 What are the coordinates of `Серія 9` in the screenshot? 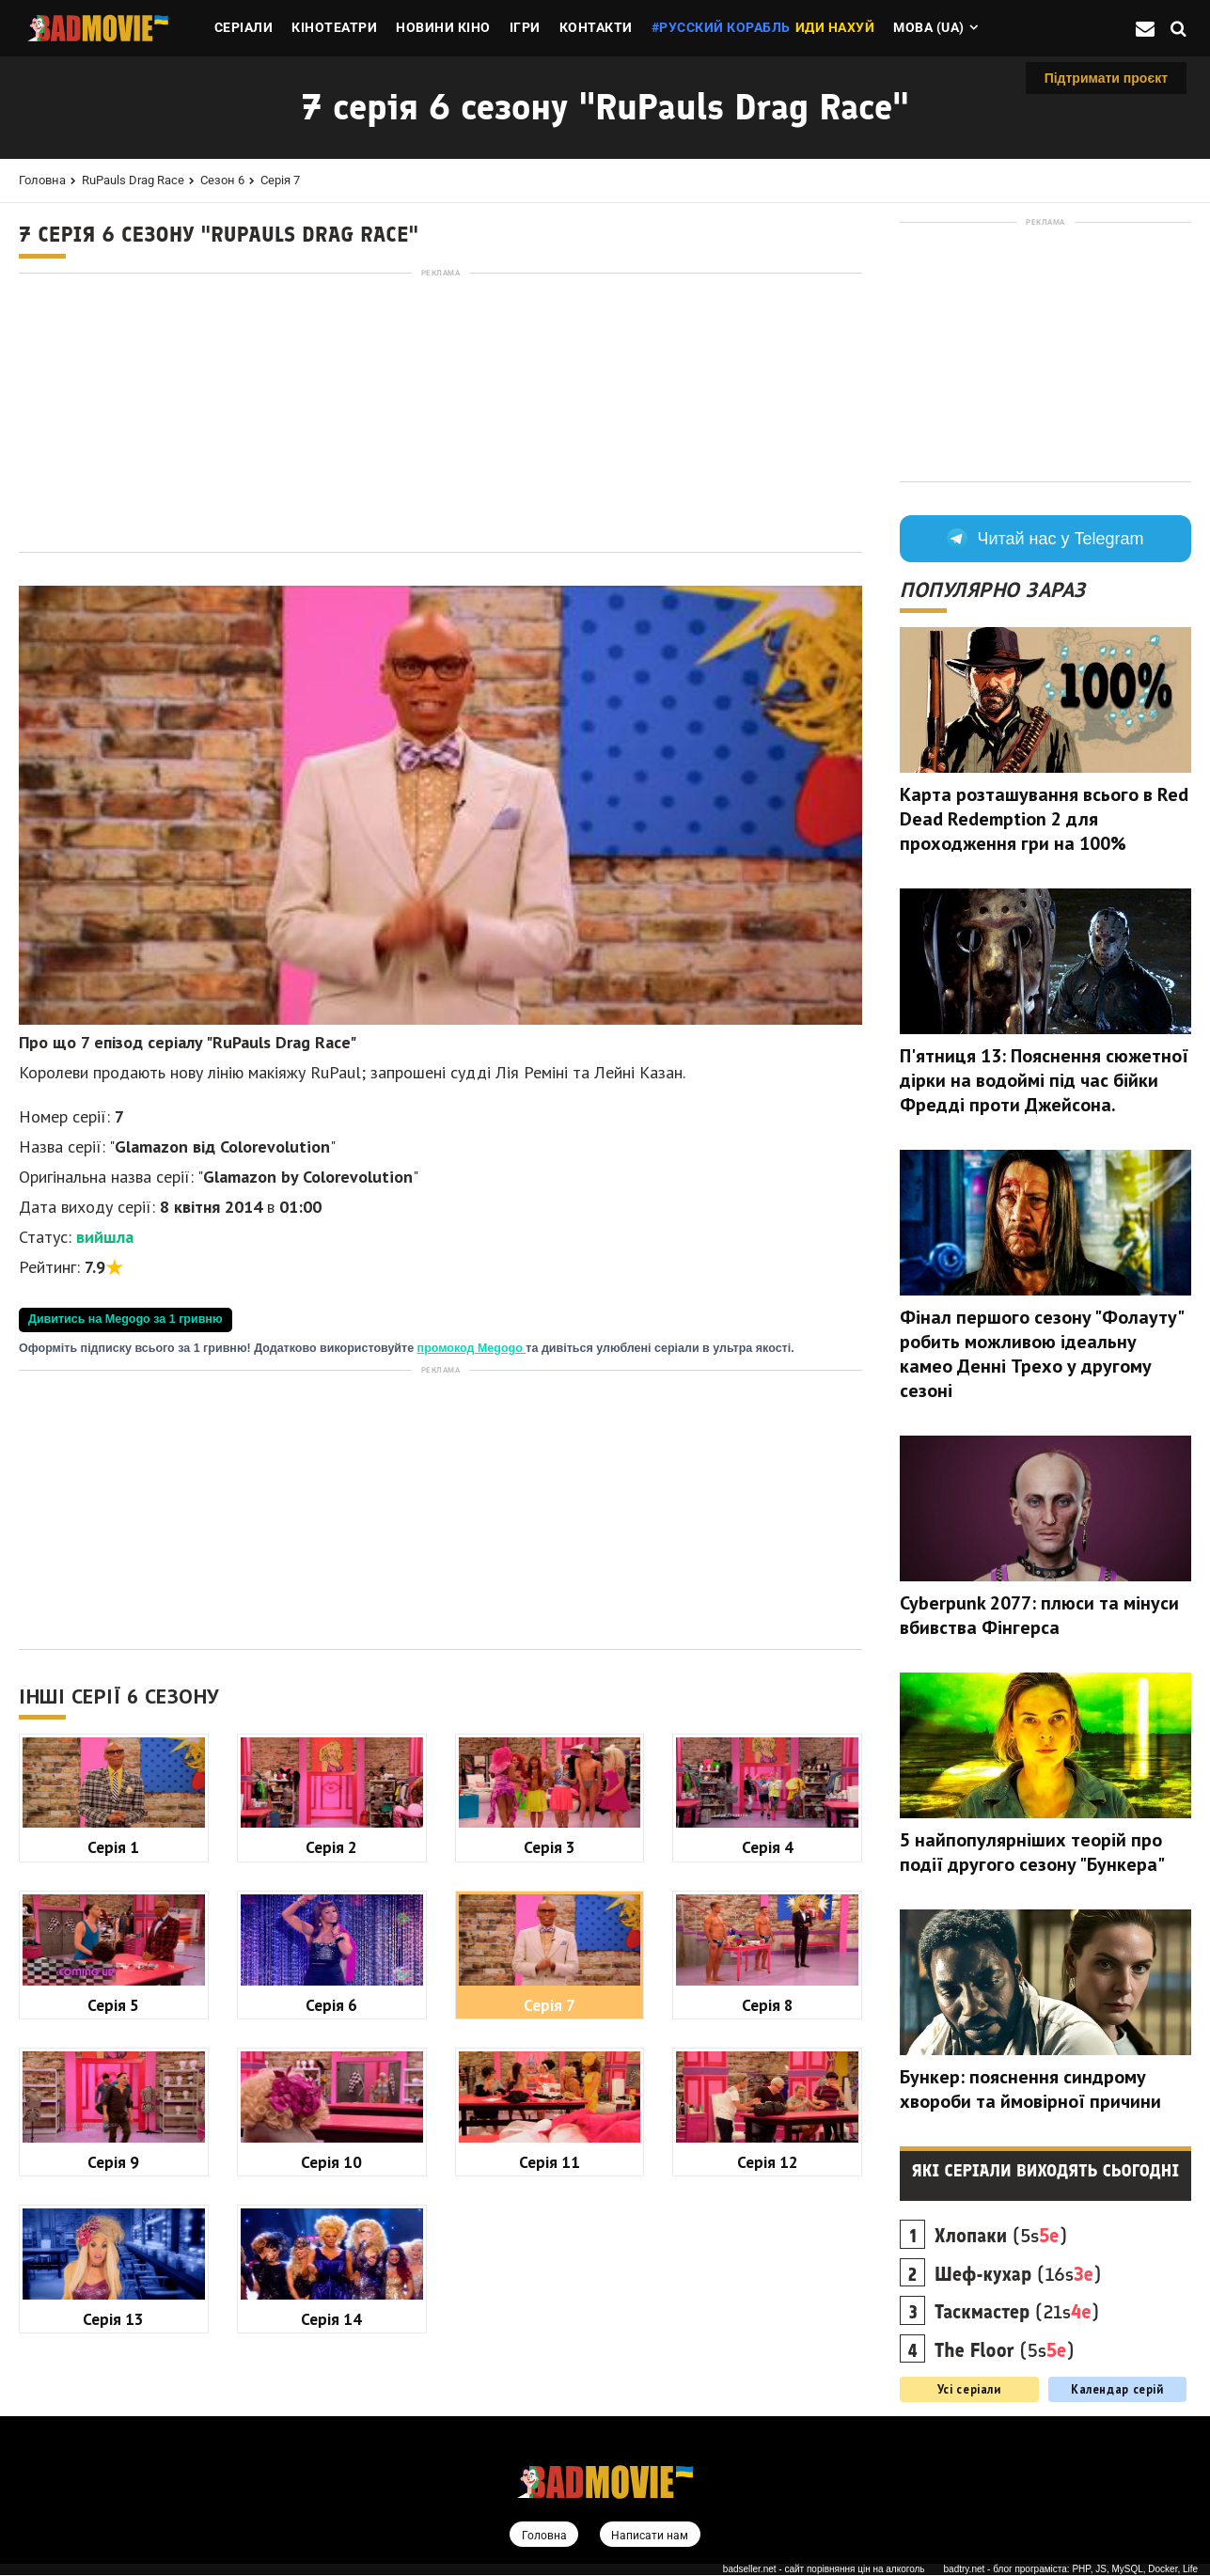 It's located at (113, 2162).